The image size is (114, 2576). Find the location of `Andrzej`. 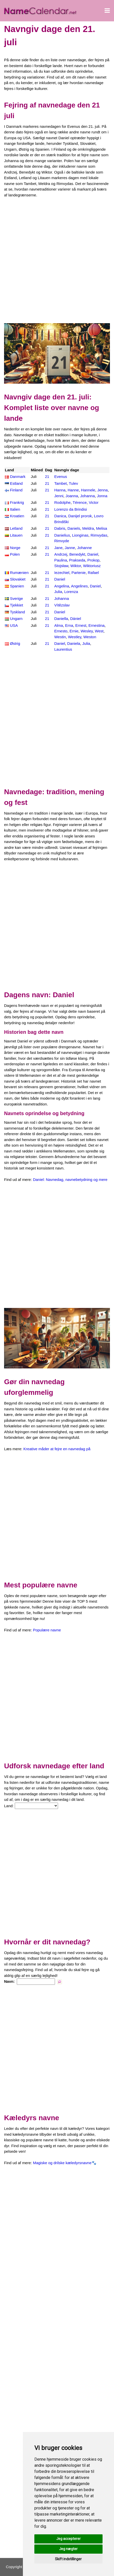

Andrzej is located at coordinates (60, 554).